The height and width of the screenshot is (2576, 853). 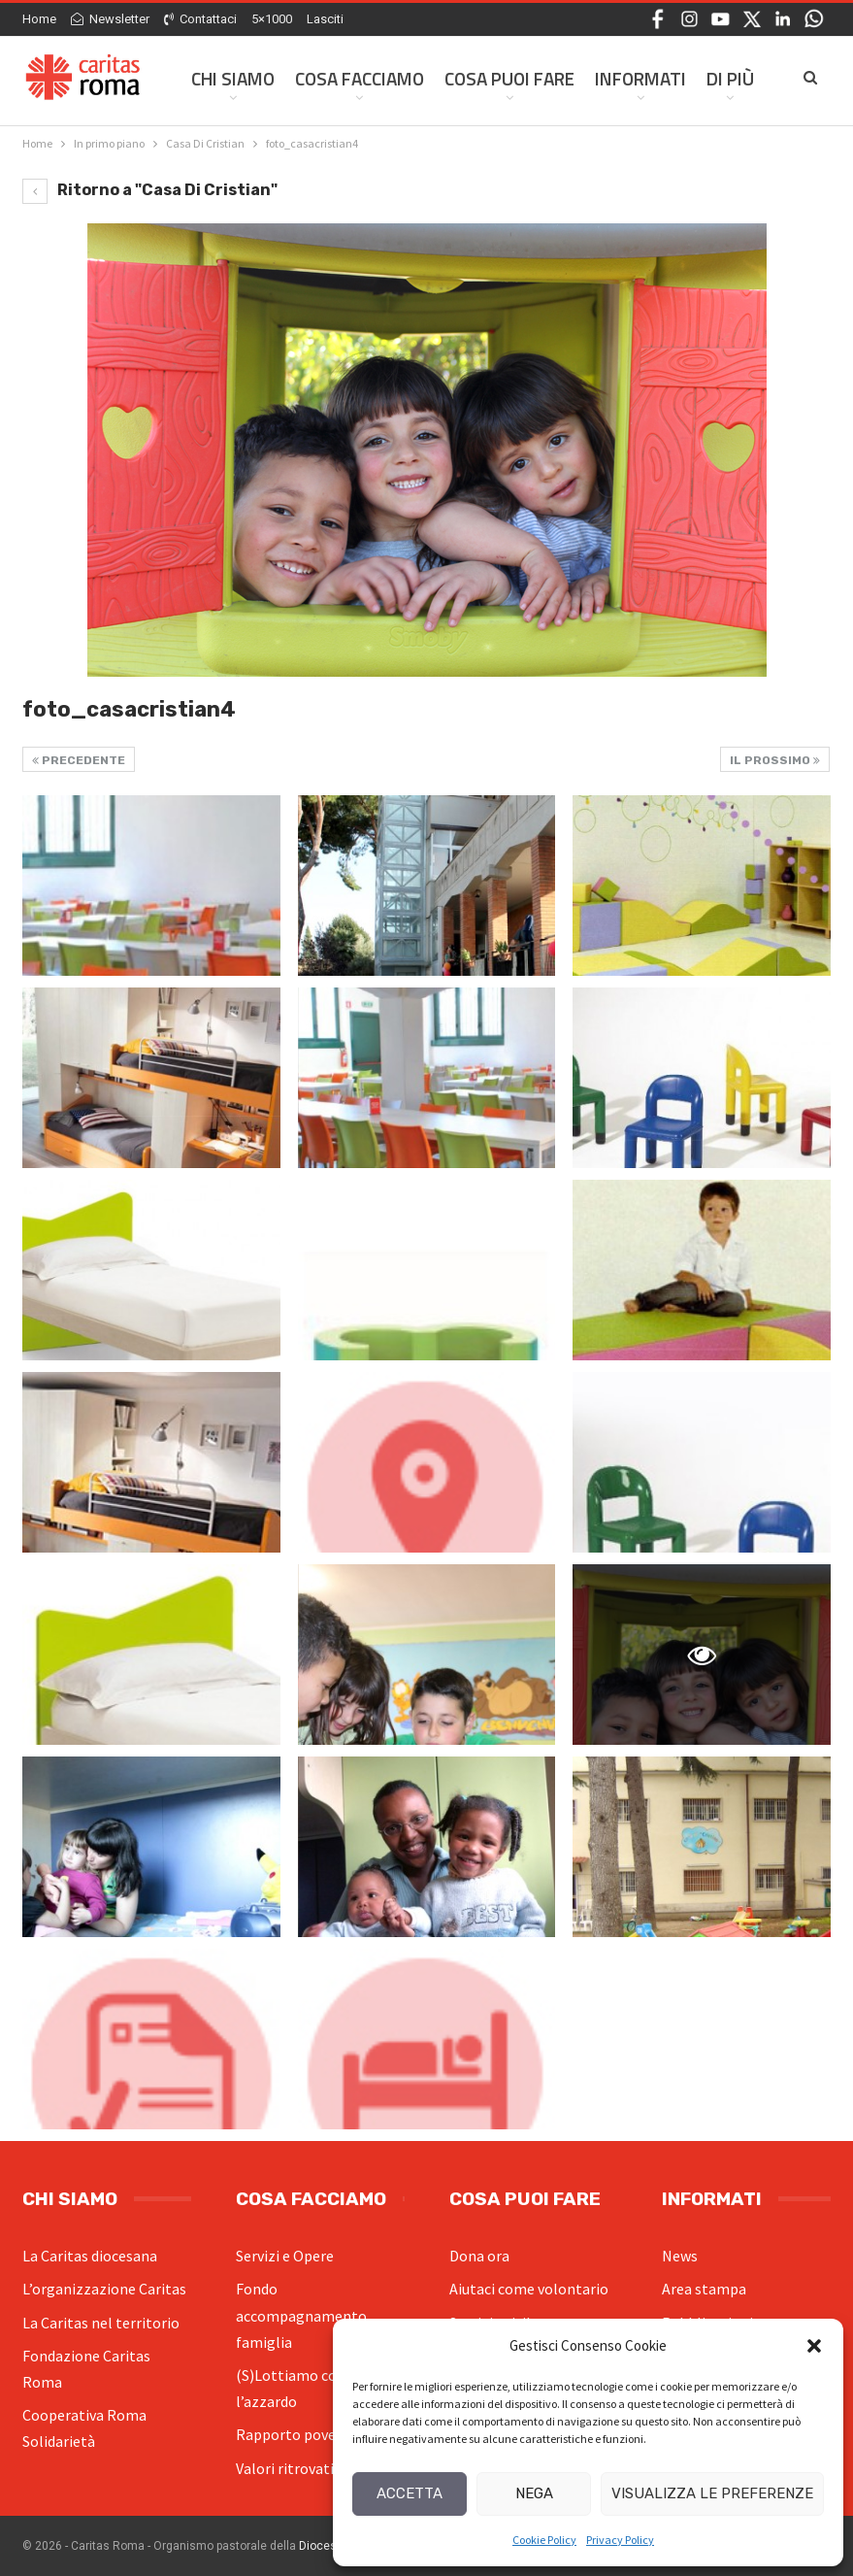 What do you see at coordinates (528, 2288) in the screenshot?
I see `Aiutaci come volontario` at bounding box center [528, 2288].